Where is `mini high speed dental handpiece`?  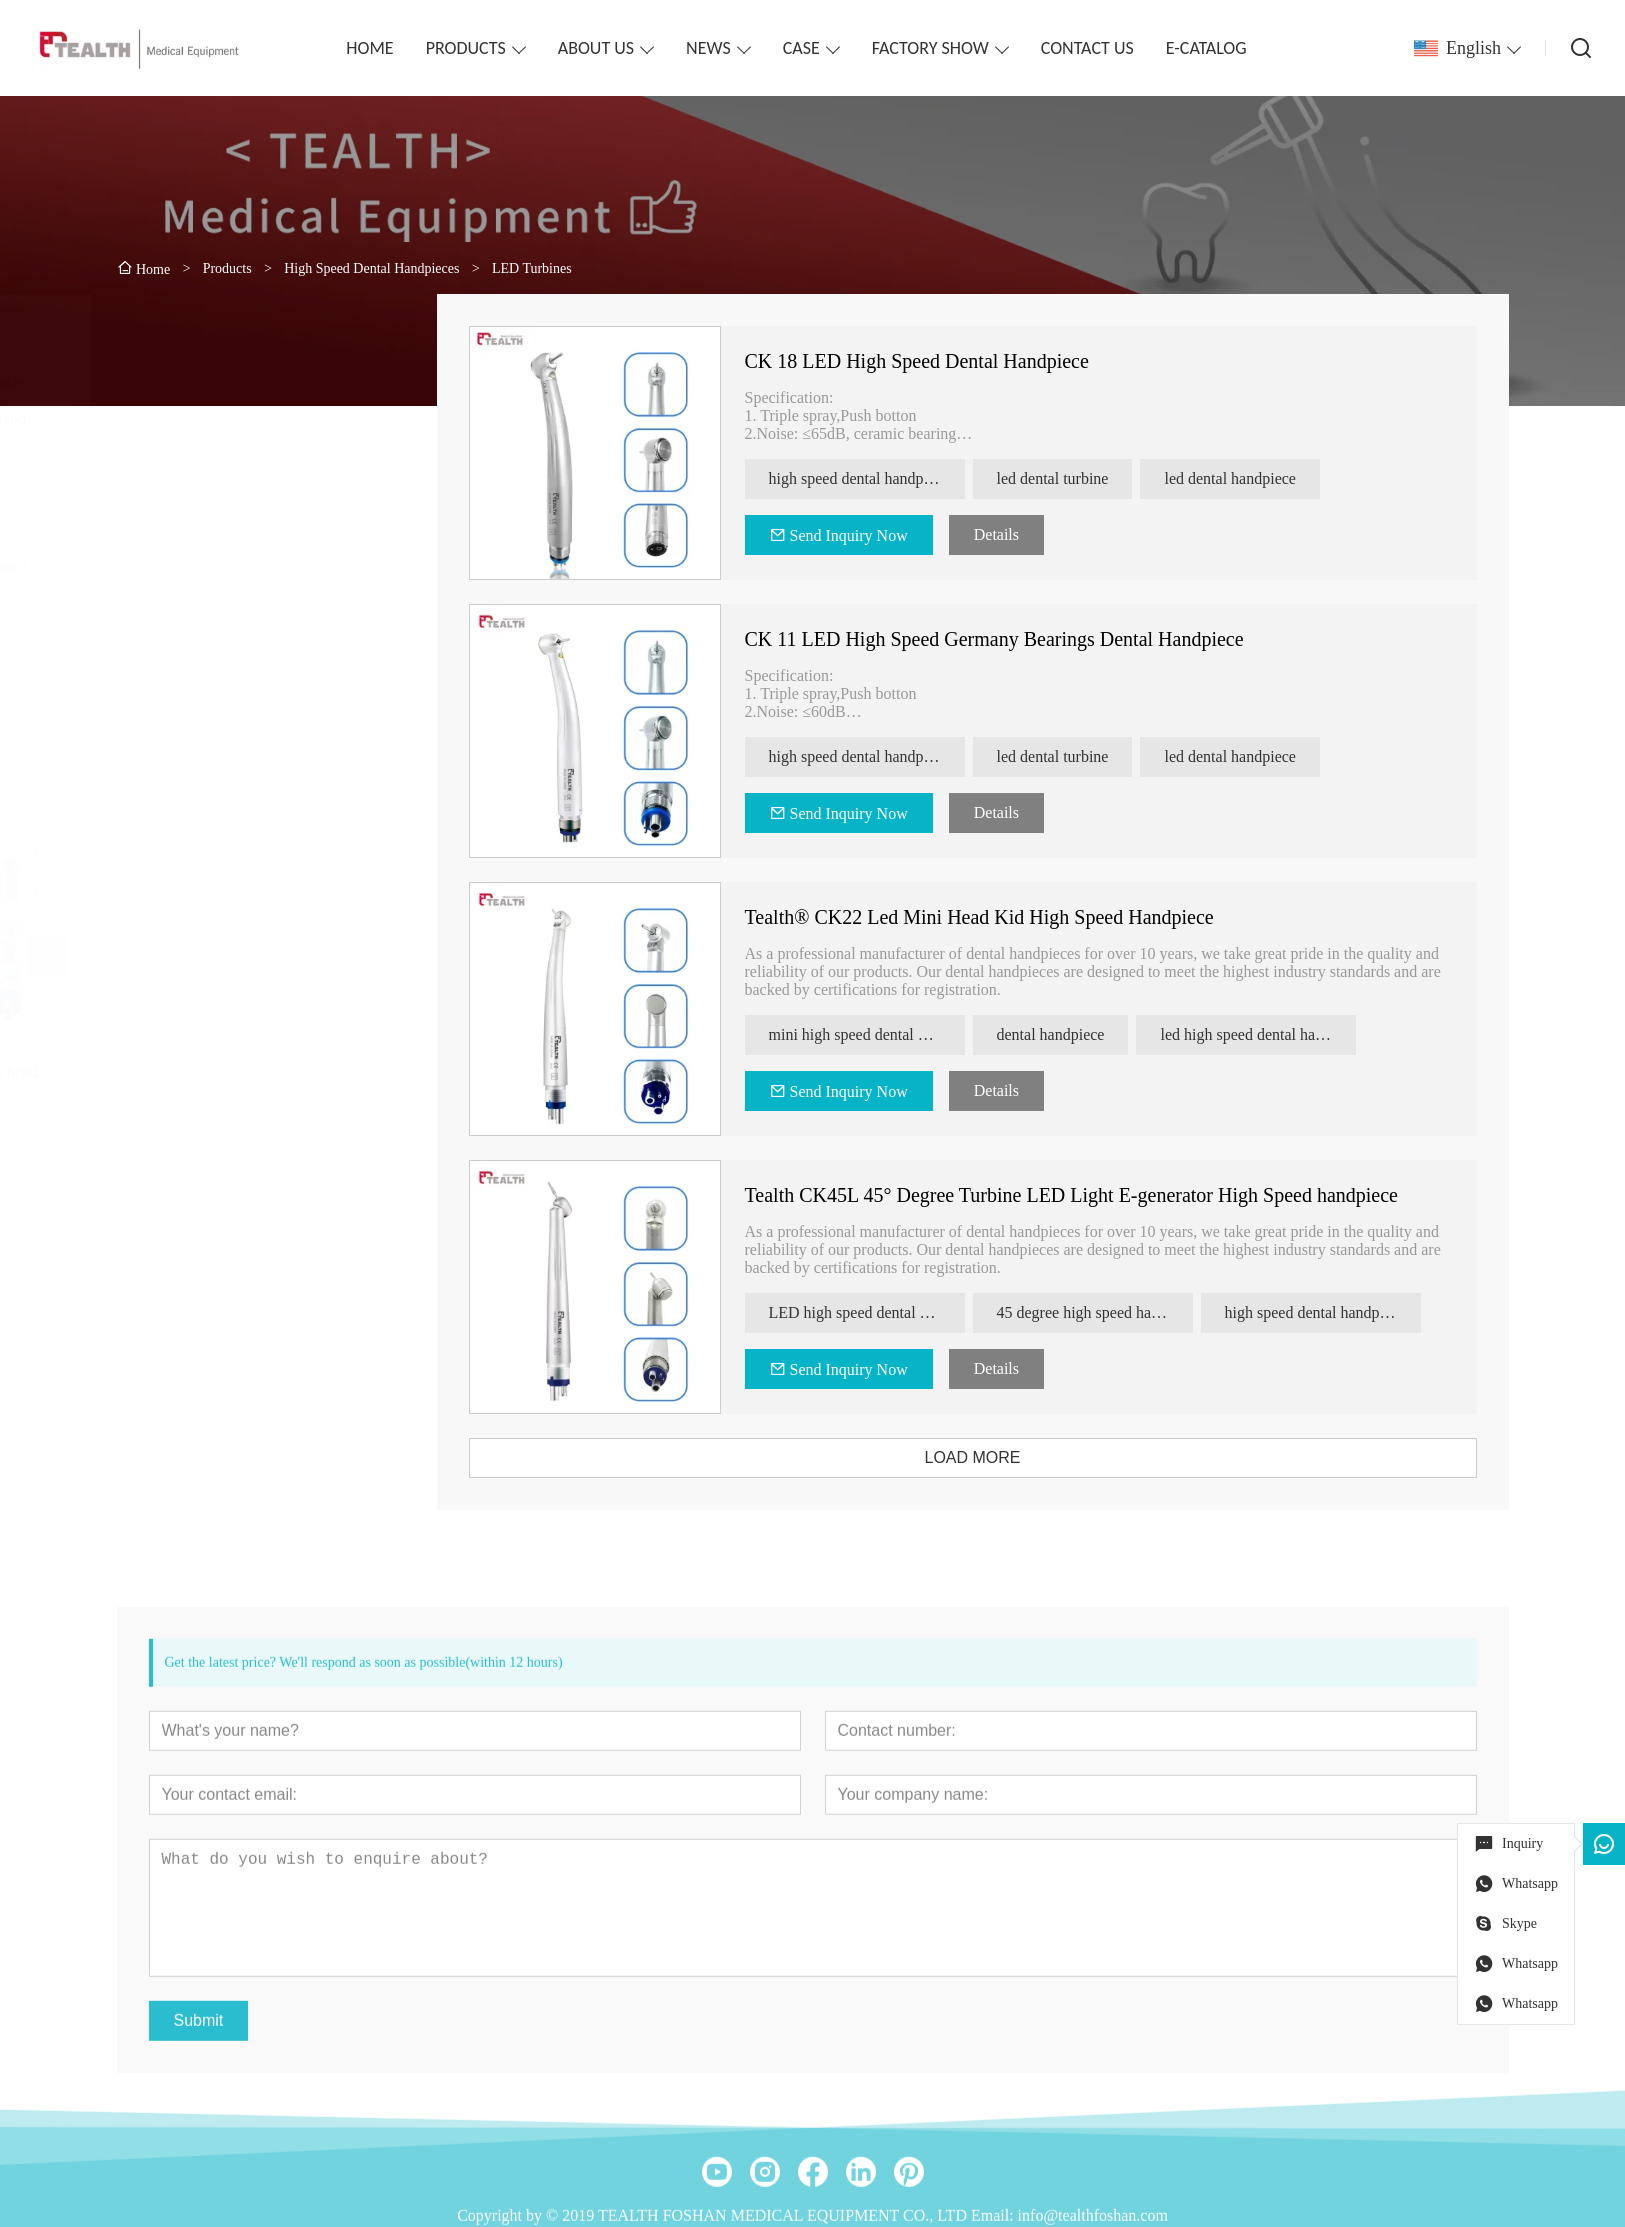 mini high speed dental handpiece is located at coordinates (898, 1034).